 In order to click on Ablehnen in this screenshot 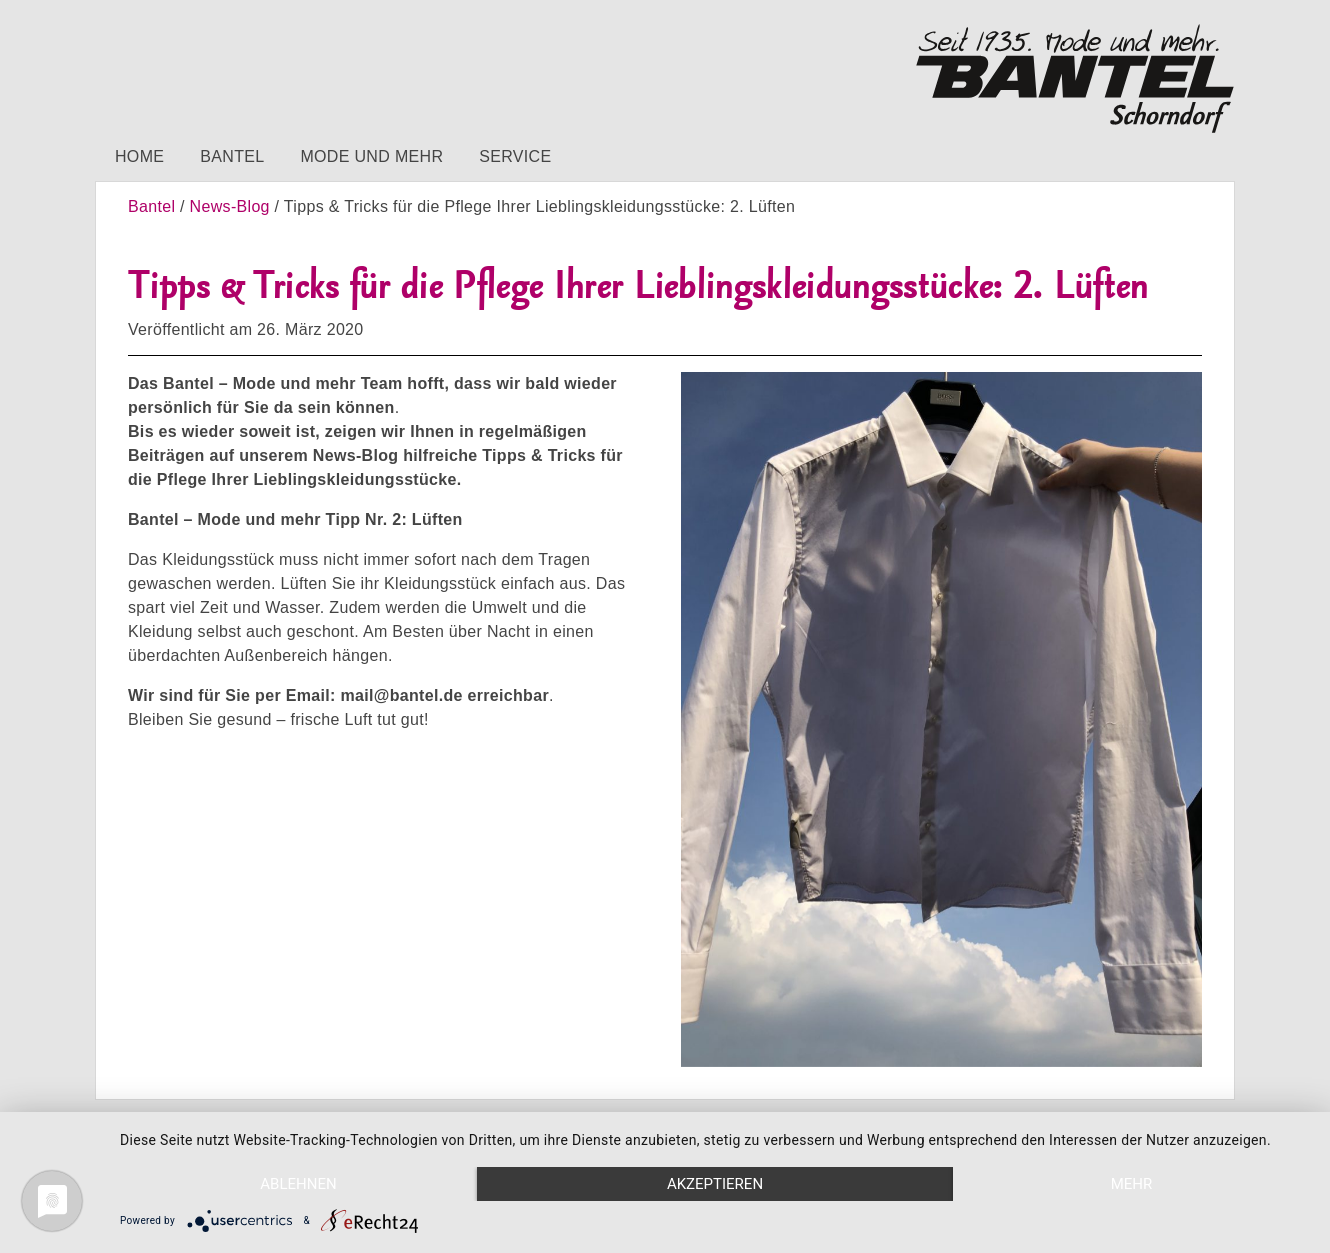, I will do `click(298, 1184)`.